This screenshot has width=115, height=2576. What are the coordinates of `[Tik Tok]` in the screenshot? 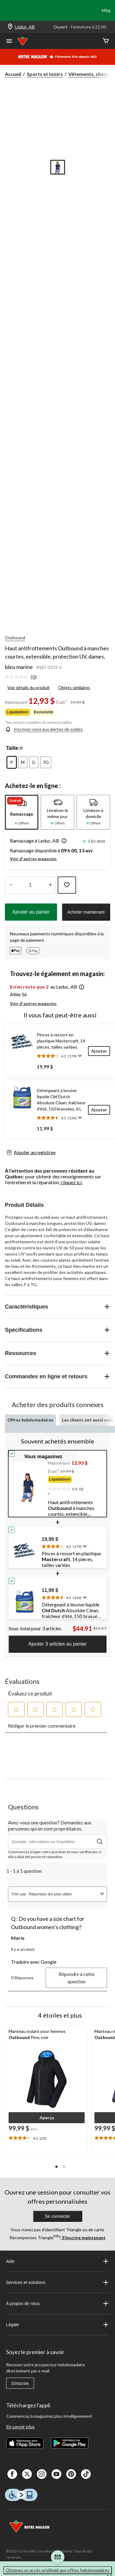 It's located at (86, 2474).